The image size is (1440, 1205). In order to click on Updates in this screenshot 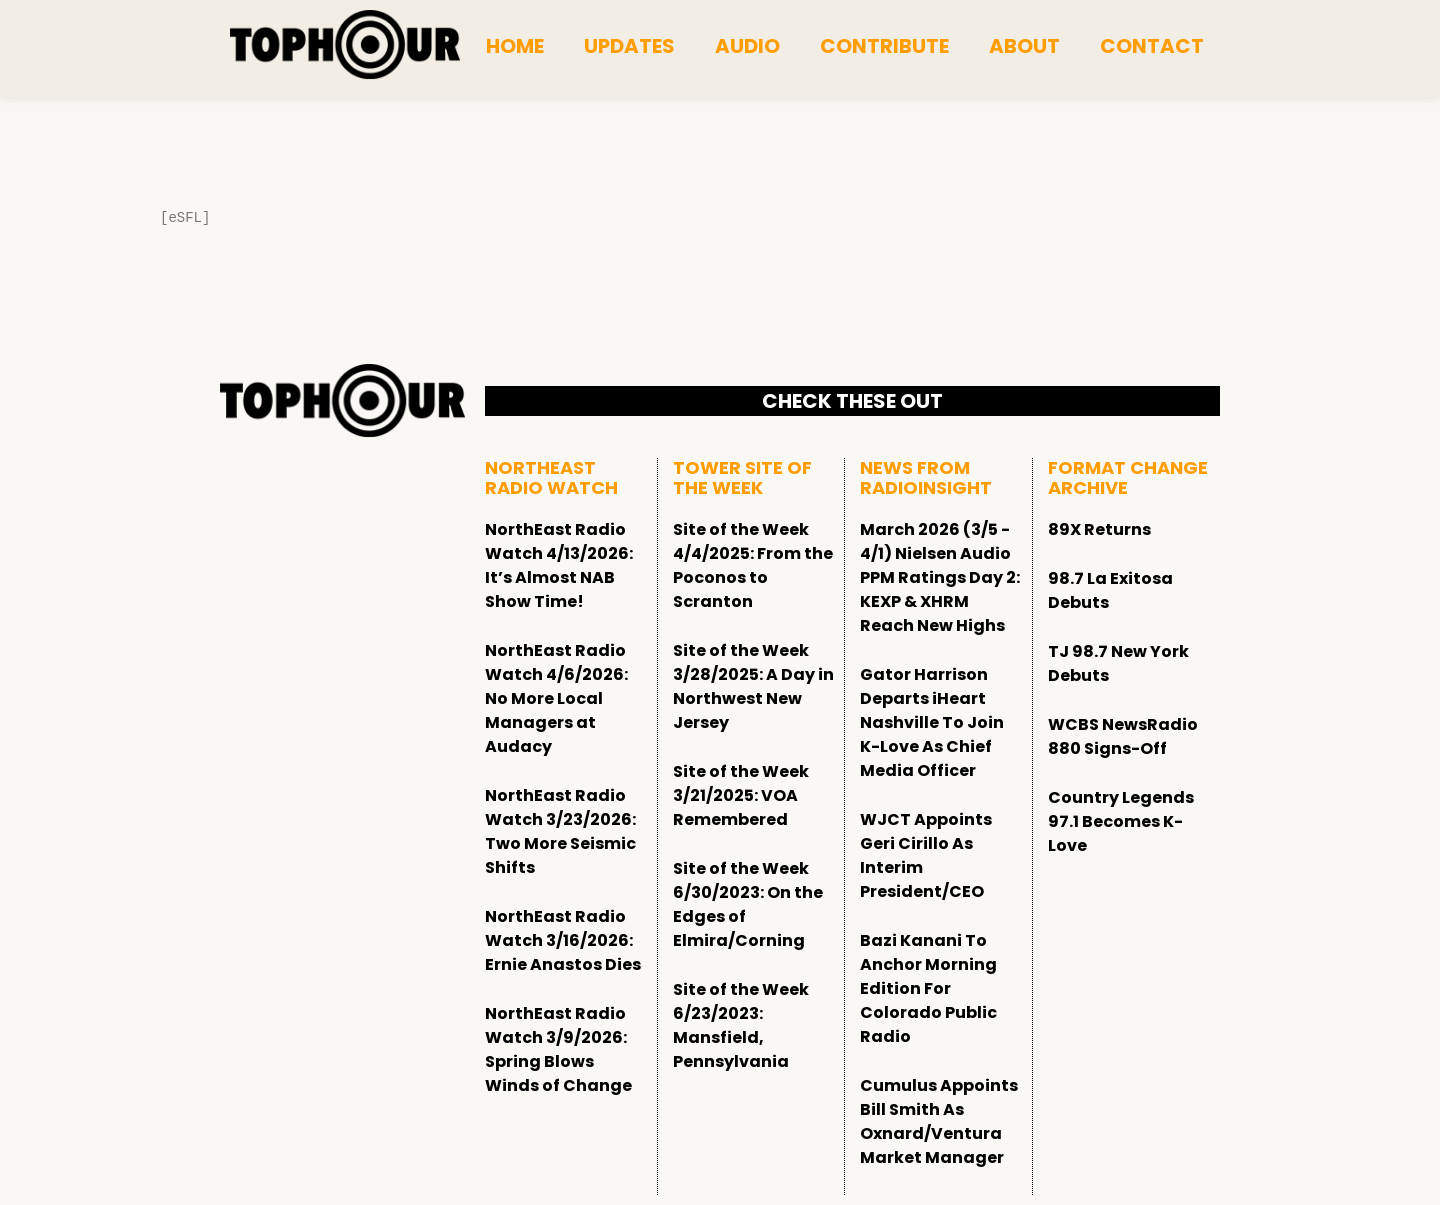, I will do `click(629, 46)`.